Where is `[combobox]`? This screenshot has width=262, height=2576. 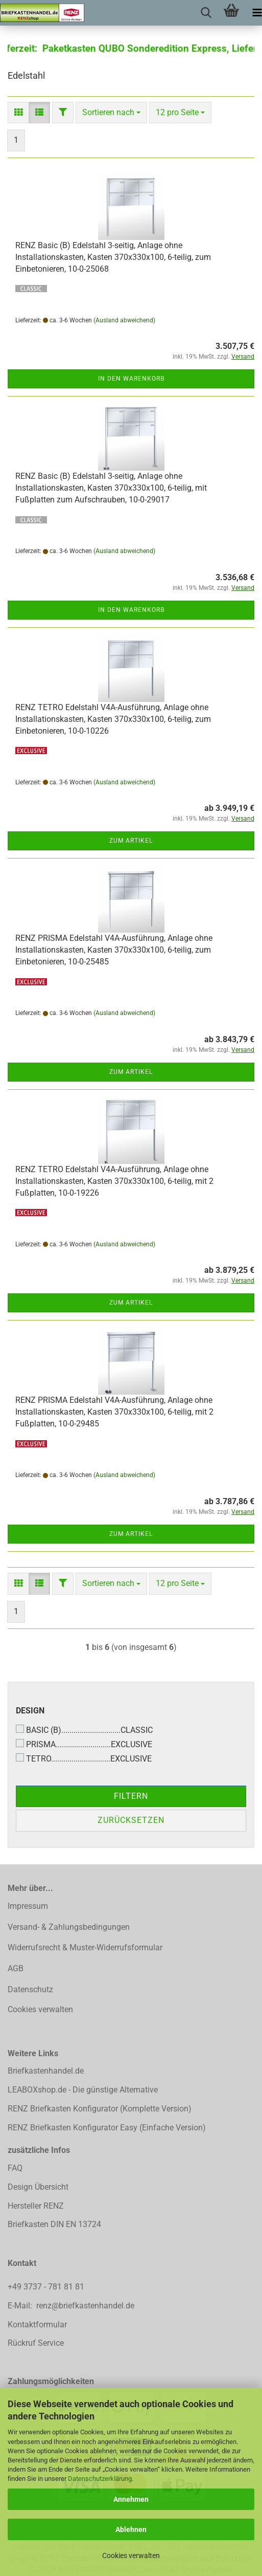 [combobox] is located at coordinates (111, 113).